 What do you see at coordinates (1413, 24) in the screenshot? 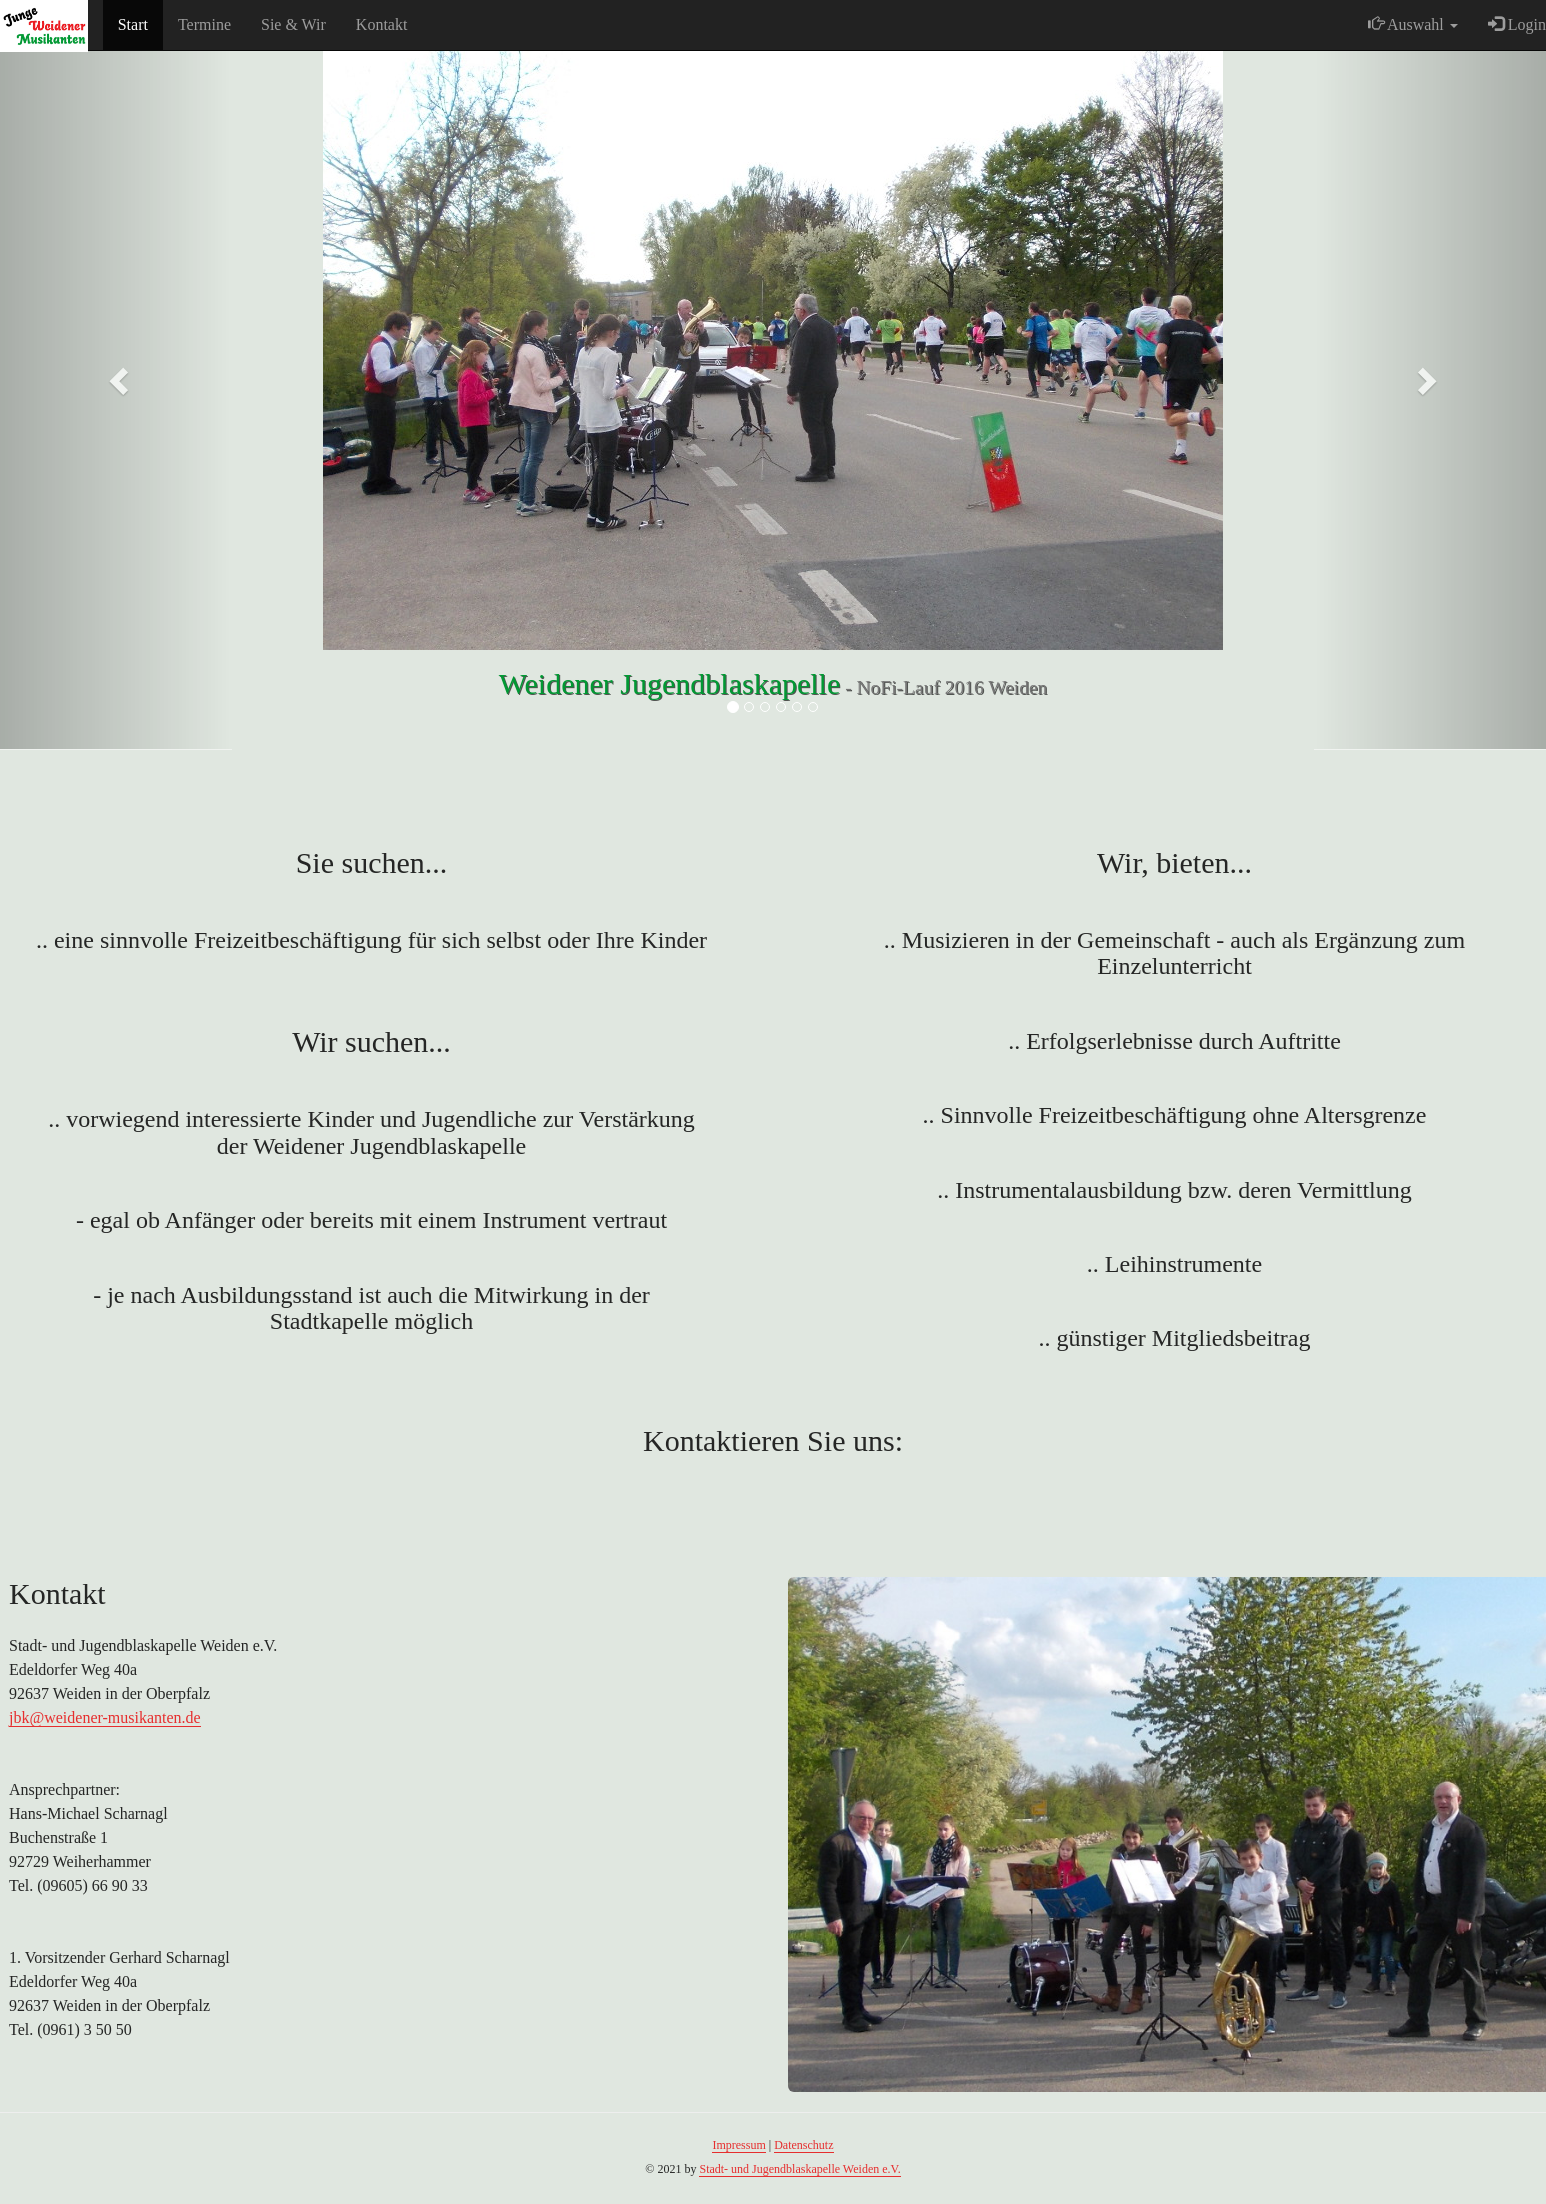
I see `Auswahl` at bounding box center [1413, 24].